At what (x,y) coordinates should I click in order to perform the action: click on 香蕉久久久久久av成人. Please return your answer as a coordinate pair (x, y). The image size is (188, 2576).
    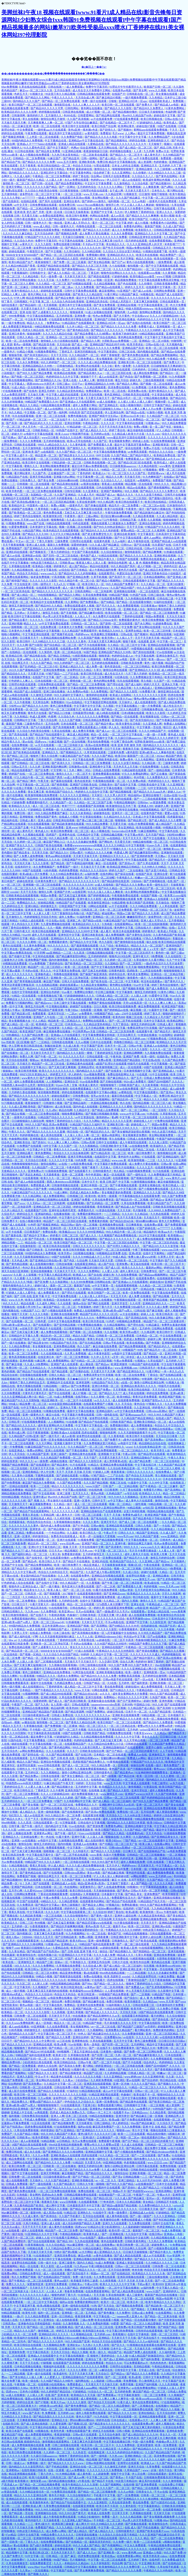
    Looking at the image, I should click on (67, 1149).